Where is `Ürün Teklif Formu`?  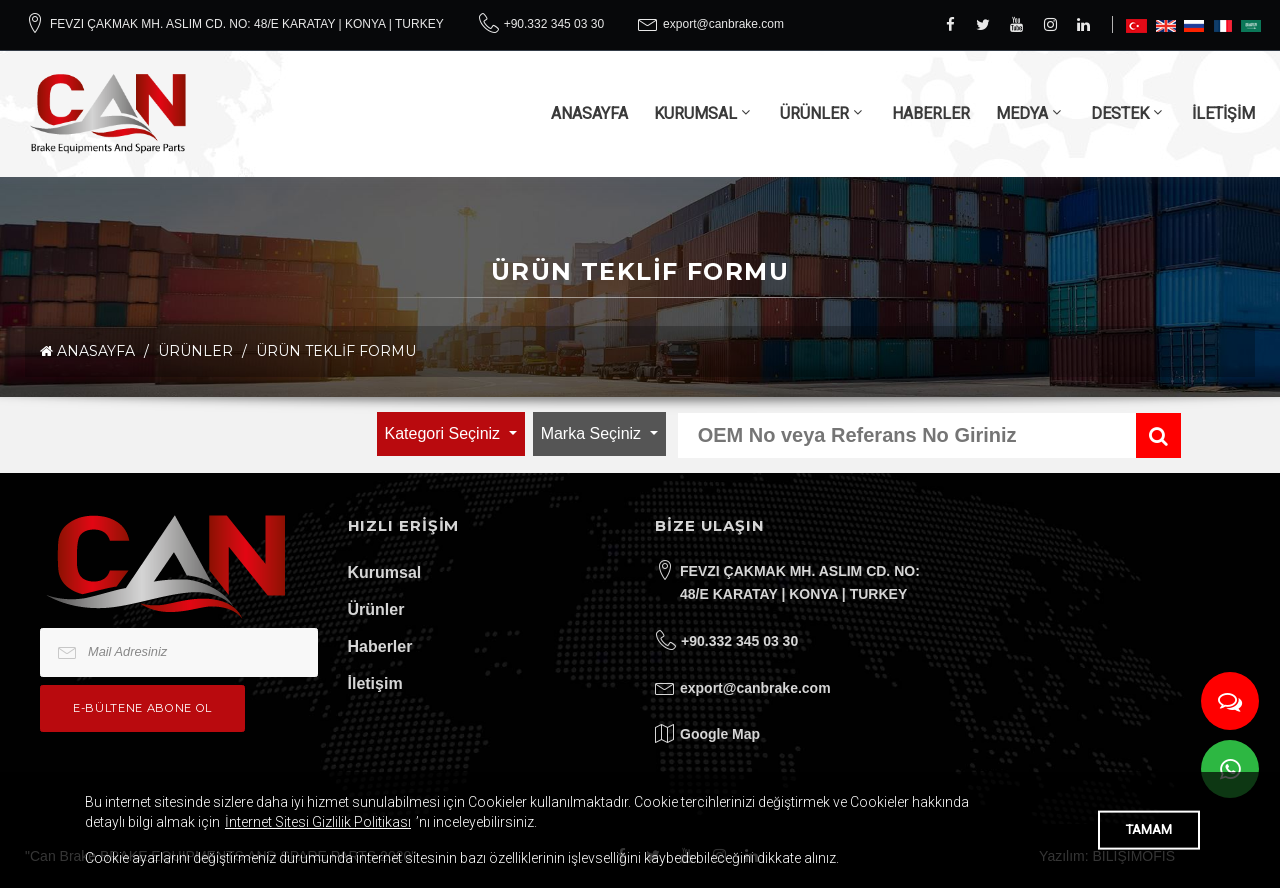 Ürün Teklif Formu is located at coordinates (336, 351).